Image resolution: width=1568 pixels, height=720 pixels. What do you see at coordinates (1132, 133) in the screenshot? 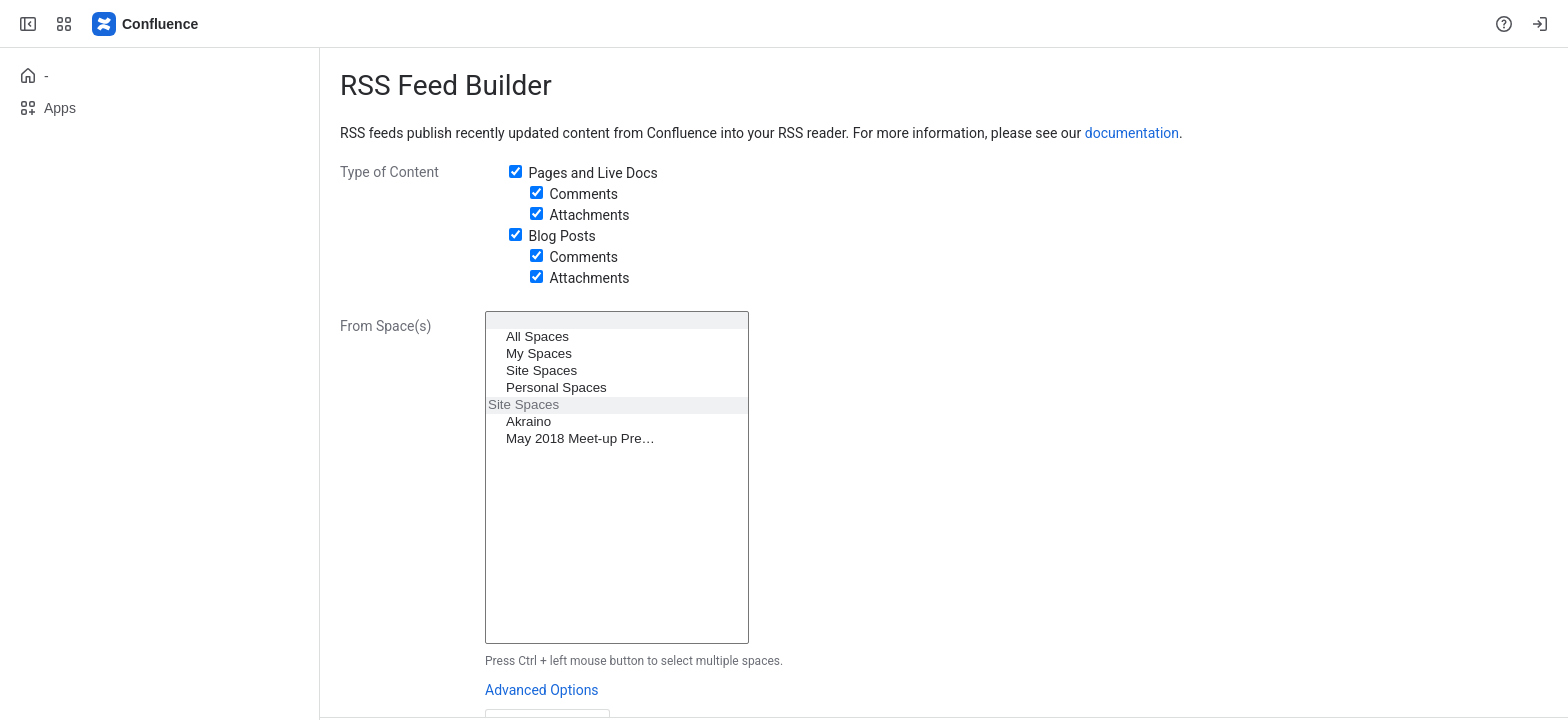
I see `documentation` at bounding box center [1132, 133].